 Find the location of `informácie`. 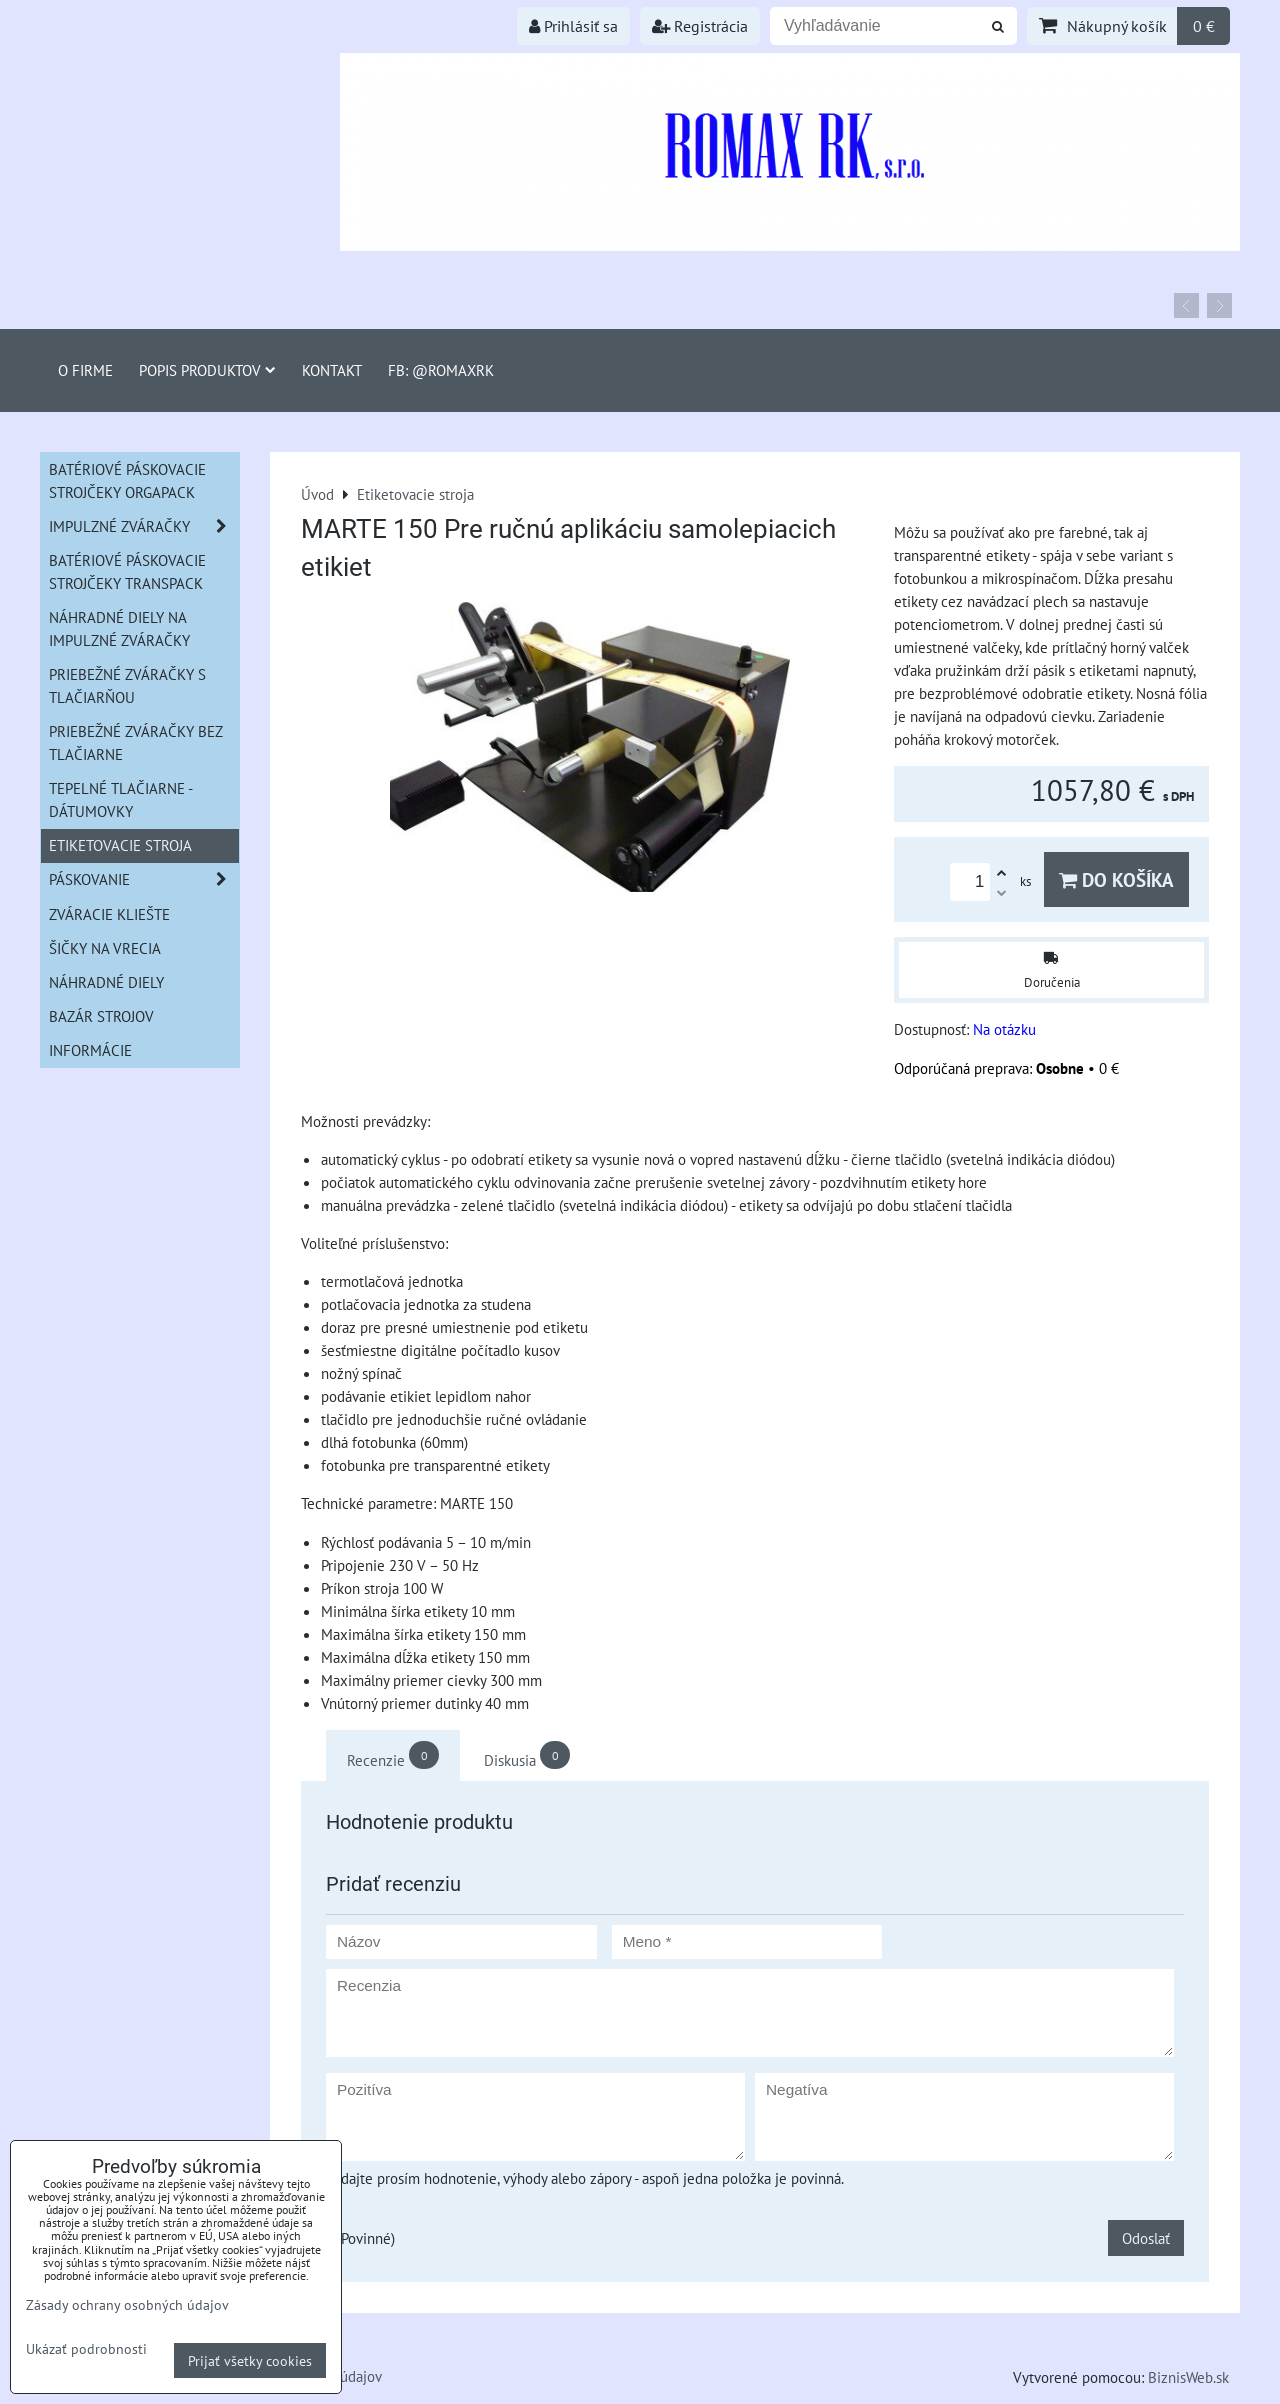

informácie is located at coordinates (90, 1050).